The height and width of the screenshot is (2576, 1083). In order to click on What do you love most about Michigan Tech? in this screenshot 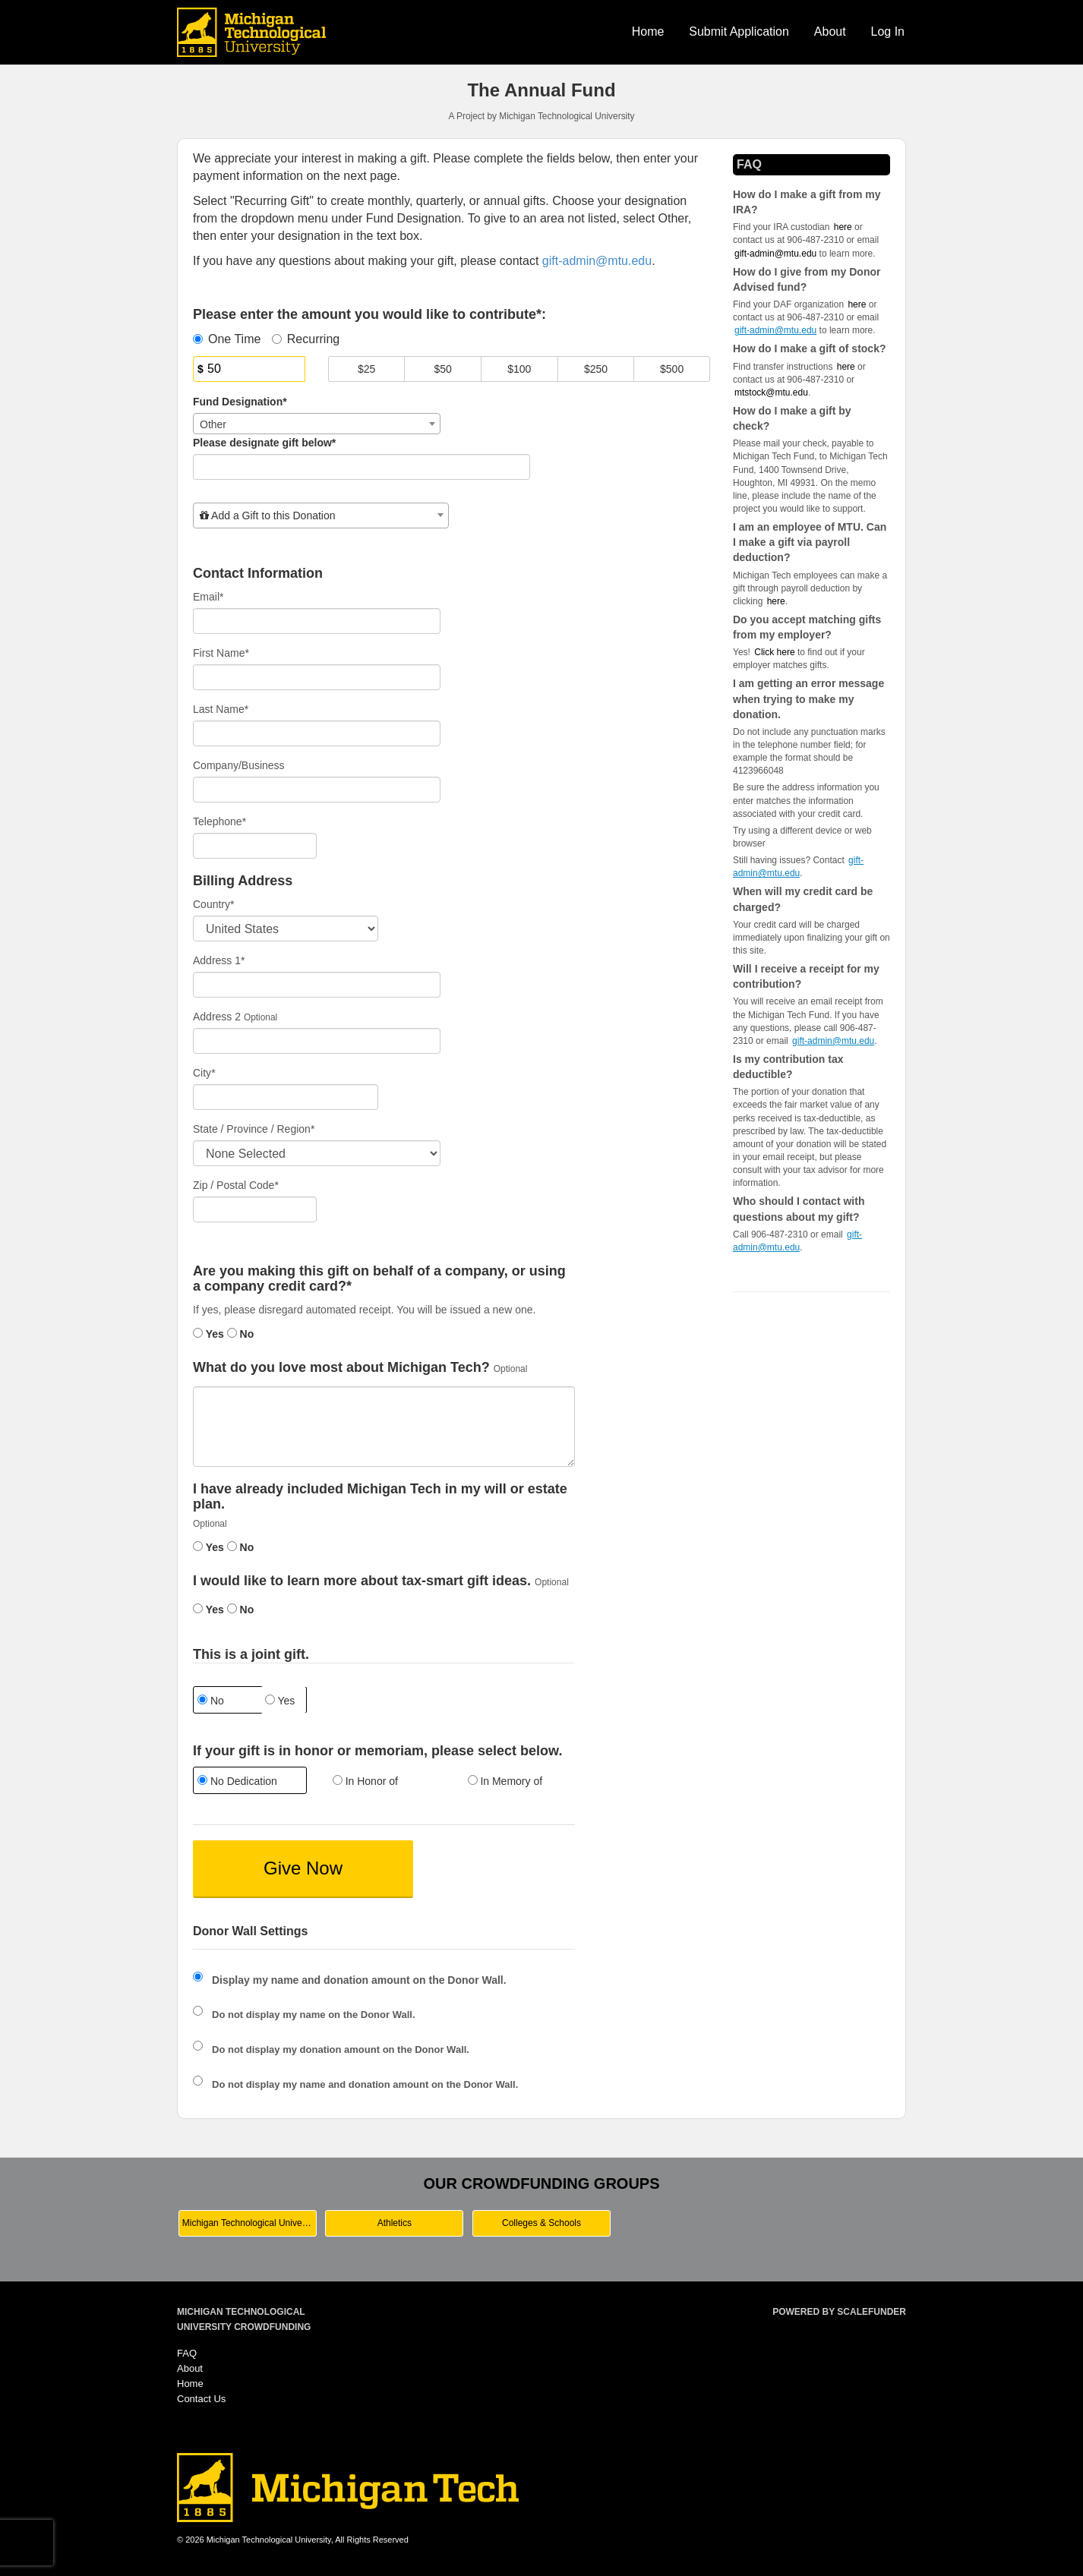, I will do `click(341, 1368)`.